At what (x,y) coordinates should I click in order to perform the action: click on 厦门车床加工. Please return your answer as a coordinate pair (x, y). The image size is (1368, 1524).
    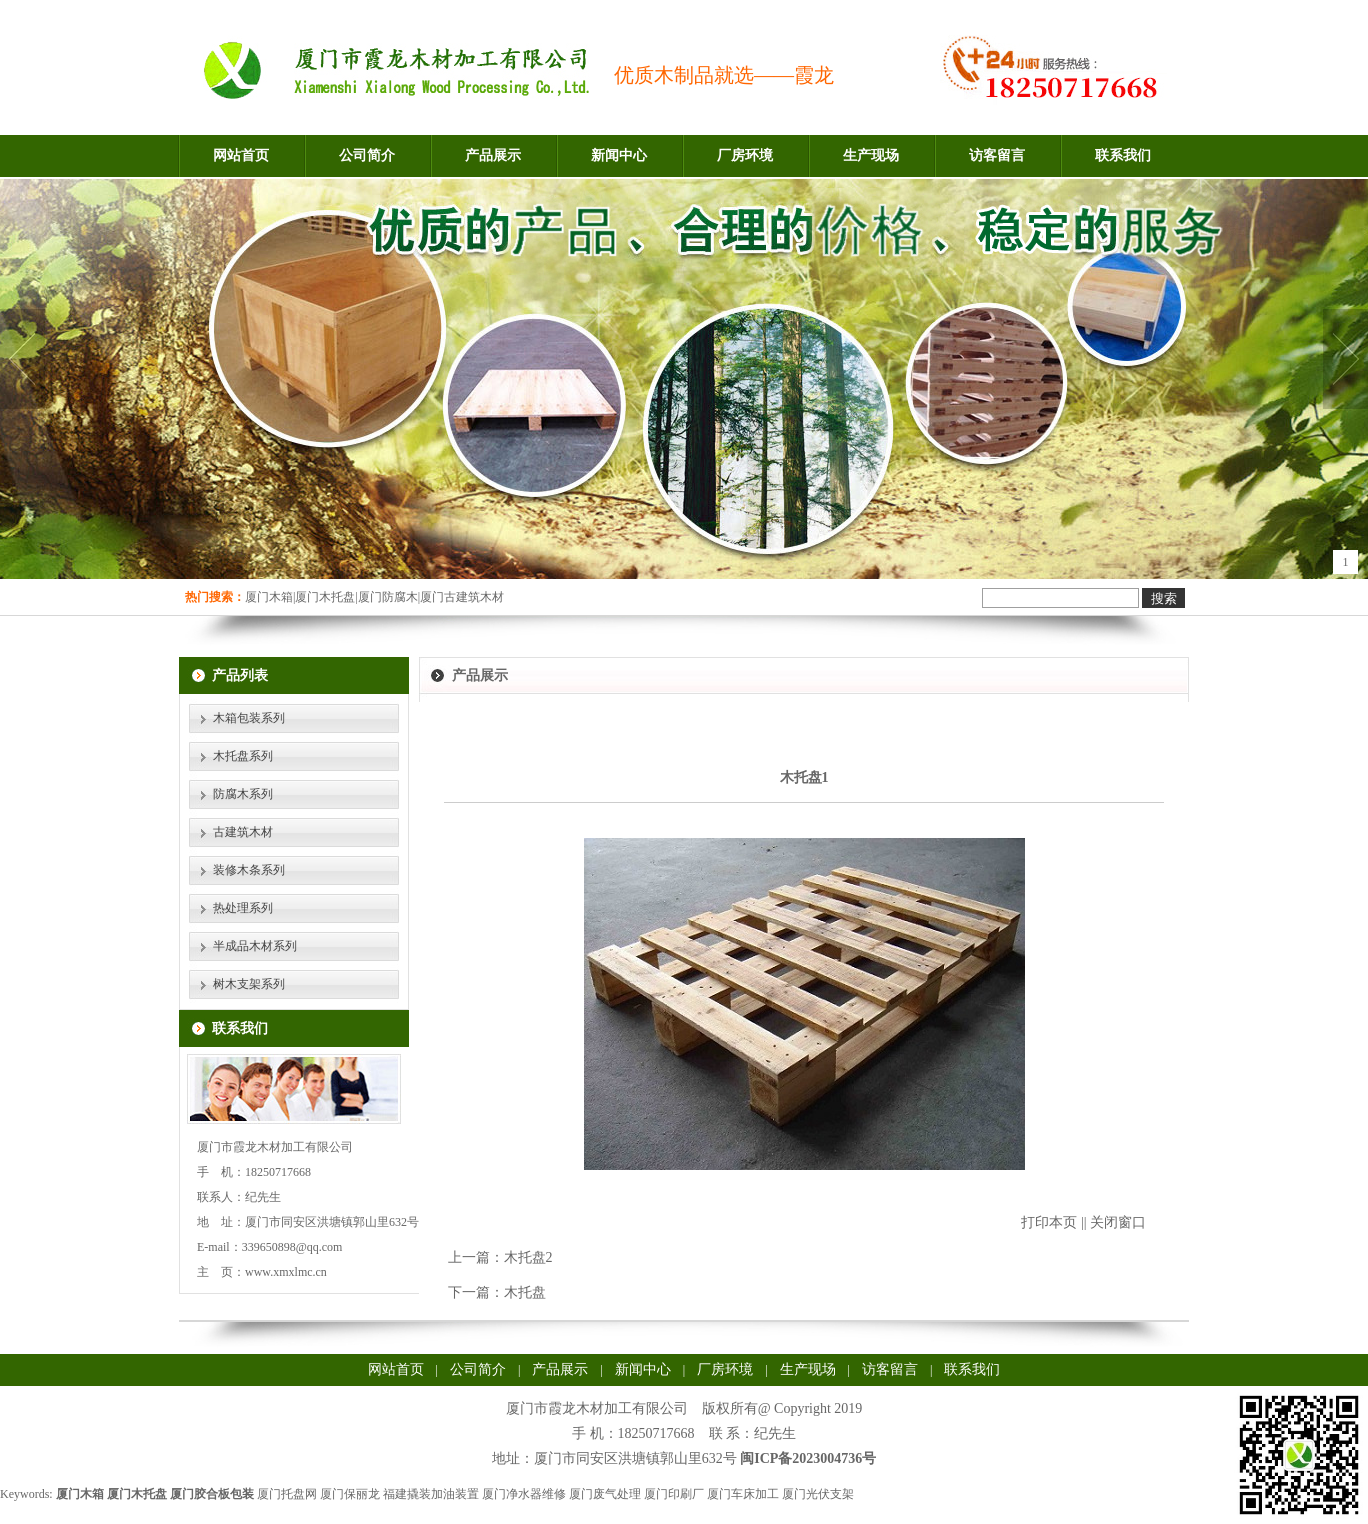
    Looking at the image, I should click on (743, 1494).